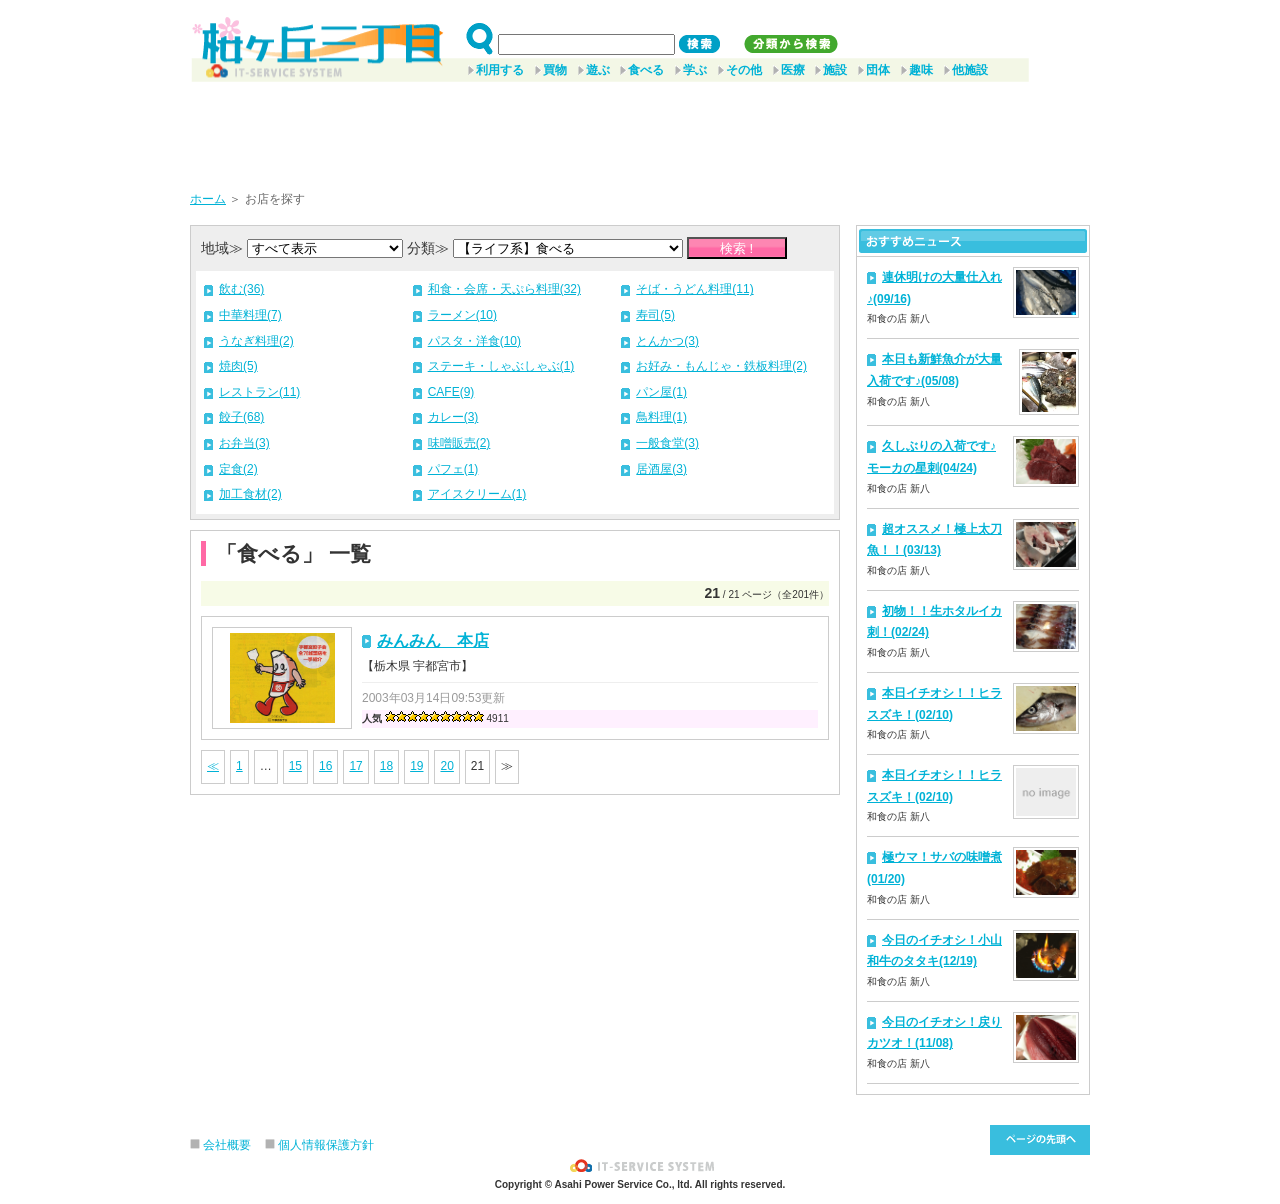 The image size is (1280, 1204). What do you see at coordinates (598, 70) in the screenshot?
I see `遊ぶ` at bounding box center [598, 70].